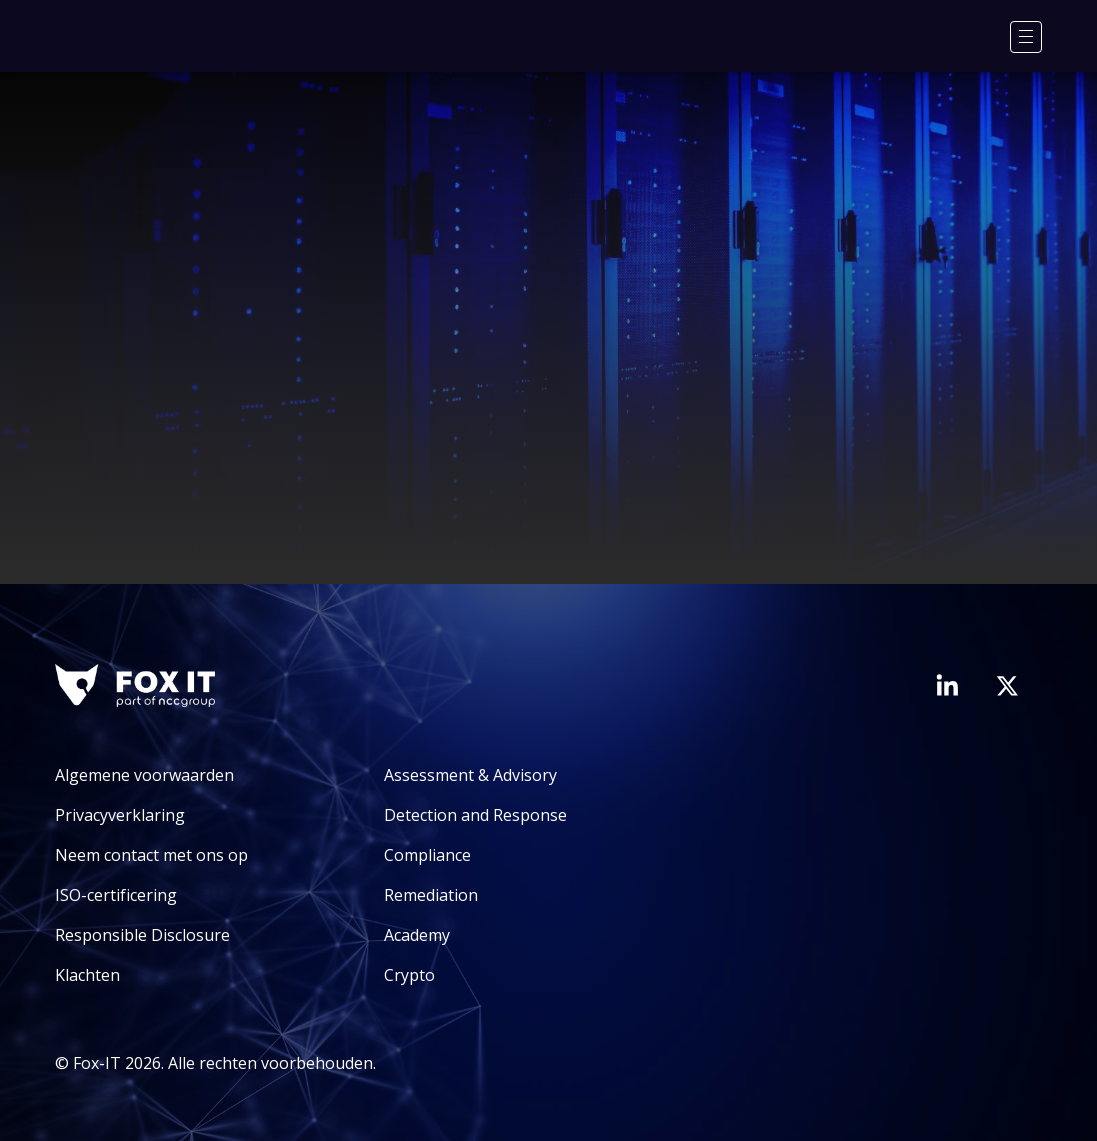  Describe the element at coordinates (947, 685) in the screenshot. I see `[Bezoek de LinkedIn-pagina van Fox-IT]` at that location.